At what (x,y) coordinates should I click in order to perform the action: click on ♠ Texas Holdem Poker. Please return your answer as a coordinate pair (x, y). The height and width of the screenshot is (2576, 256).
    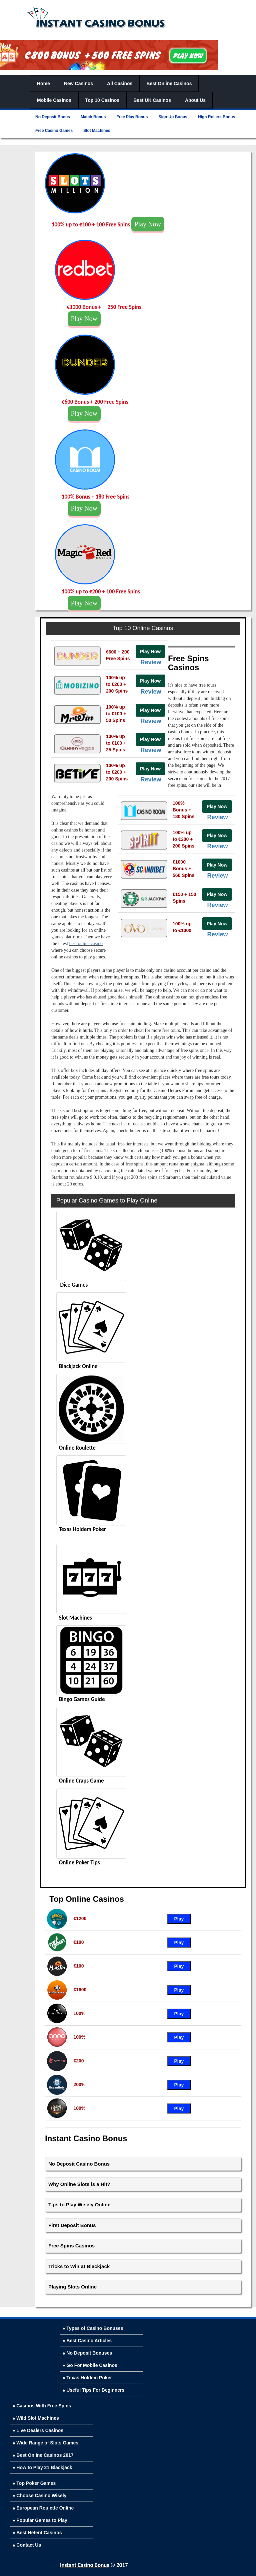
    Looking at the image, I should click on (87, 2377).